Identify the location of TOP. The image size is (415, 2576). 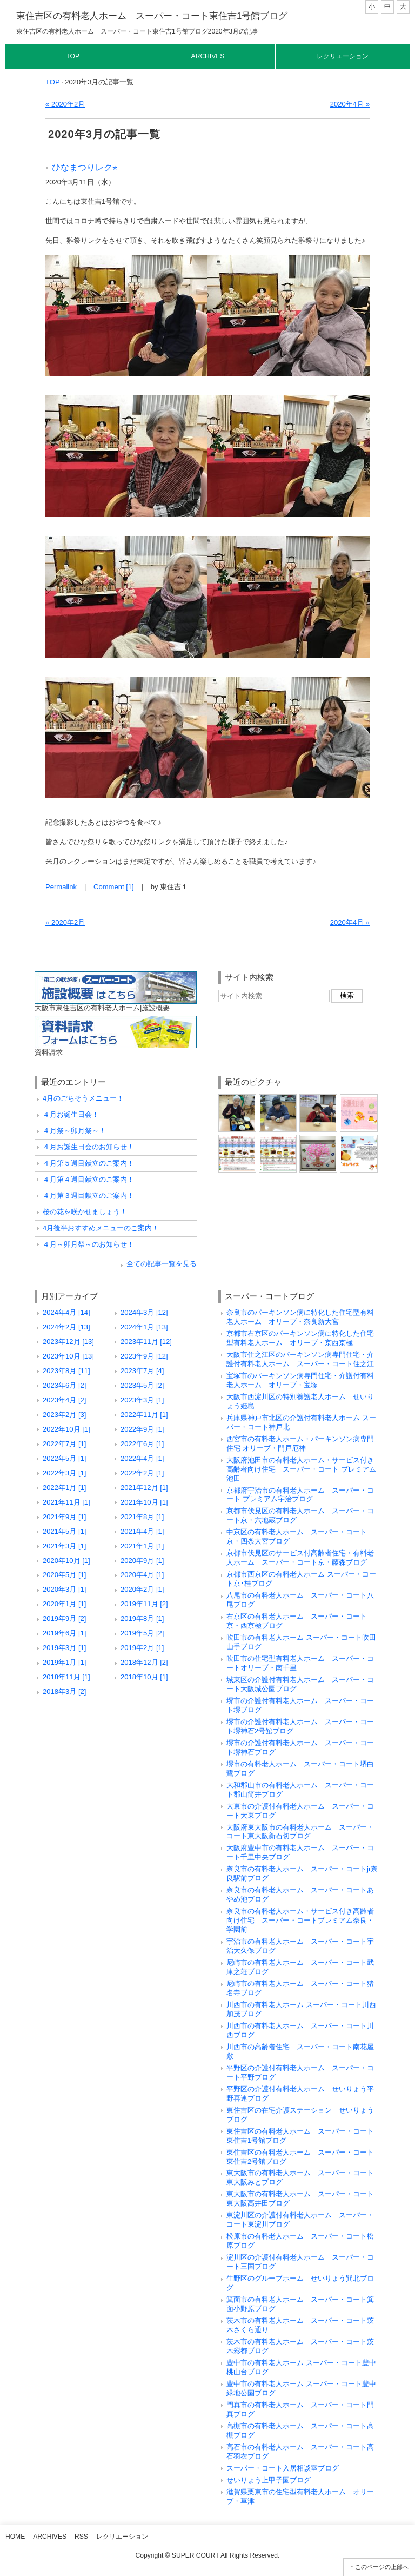
(52, 82).